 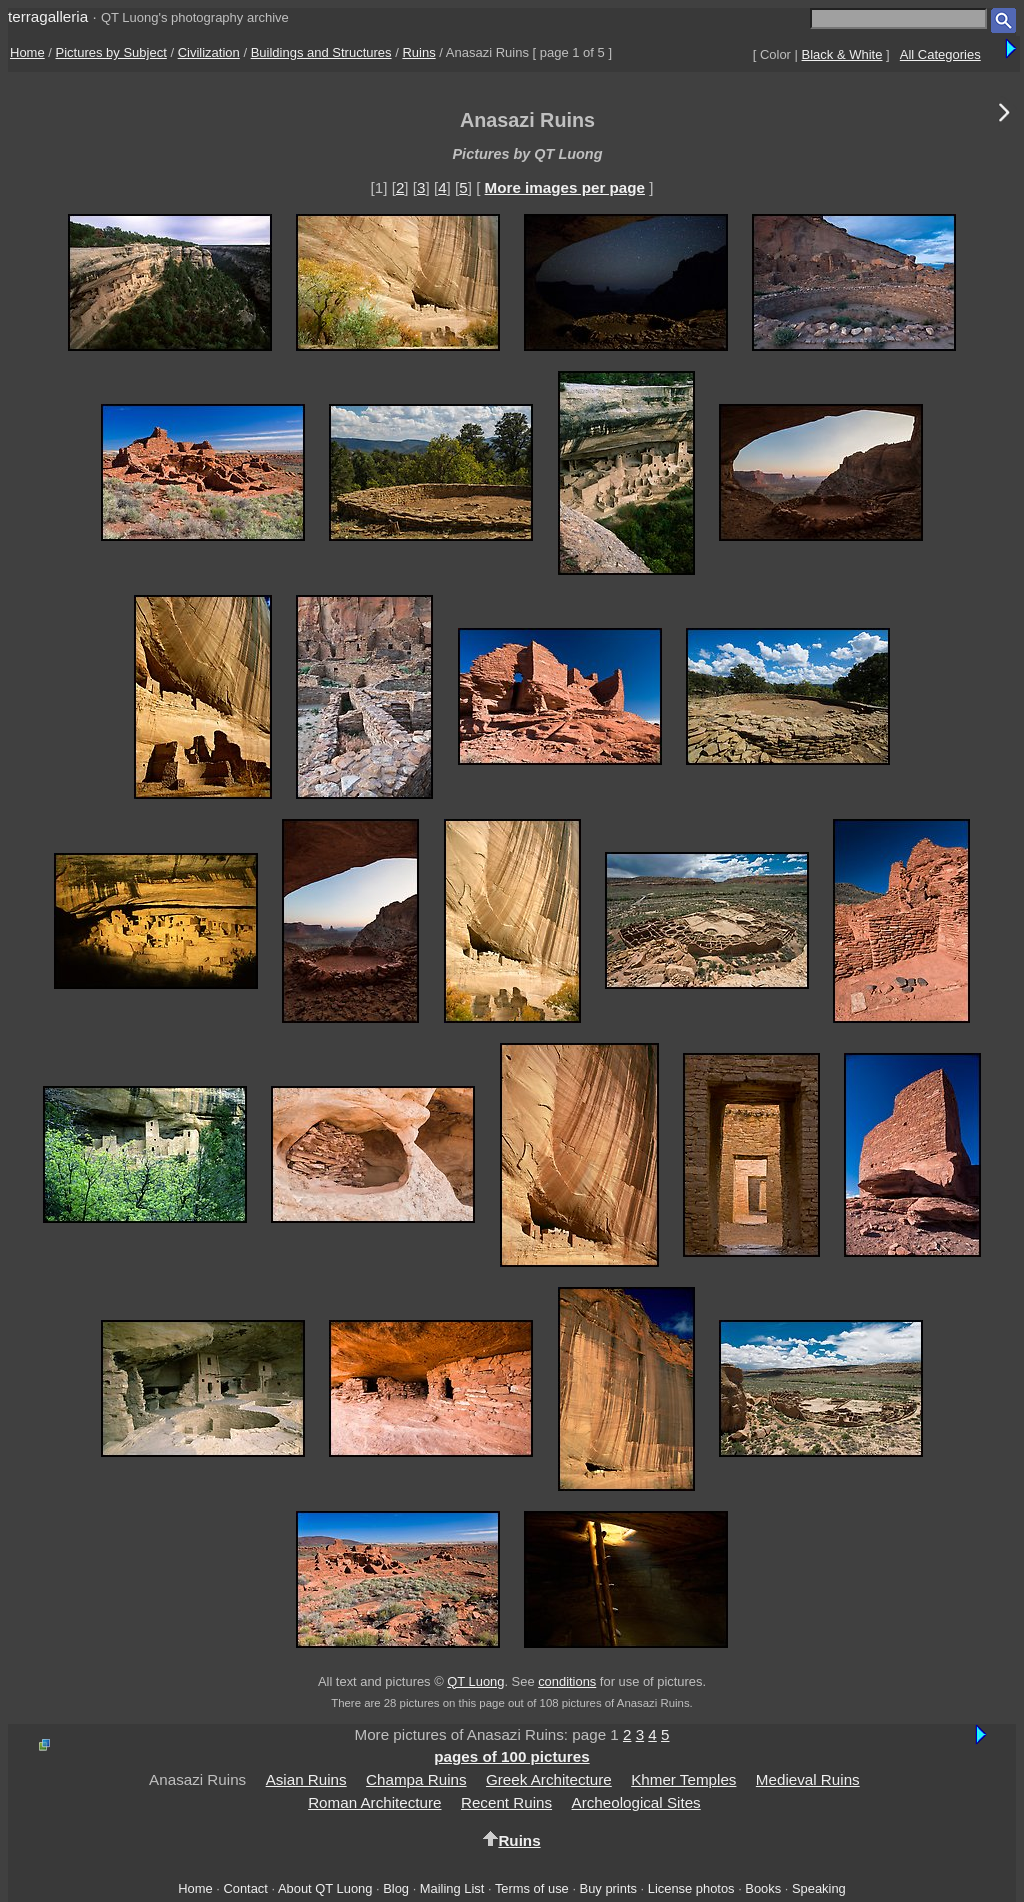 I want to click on All Categories, so click(x=940, y=54).